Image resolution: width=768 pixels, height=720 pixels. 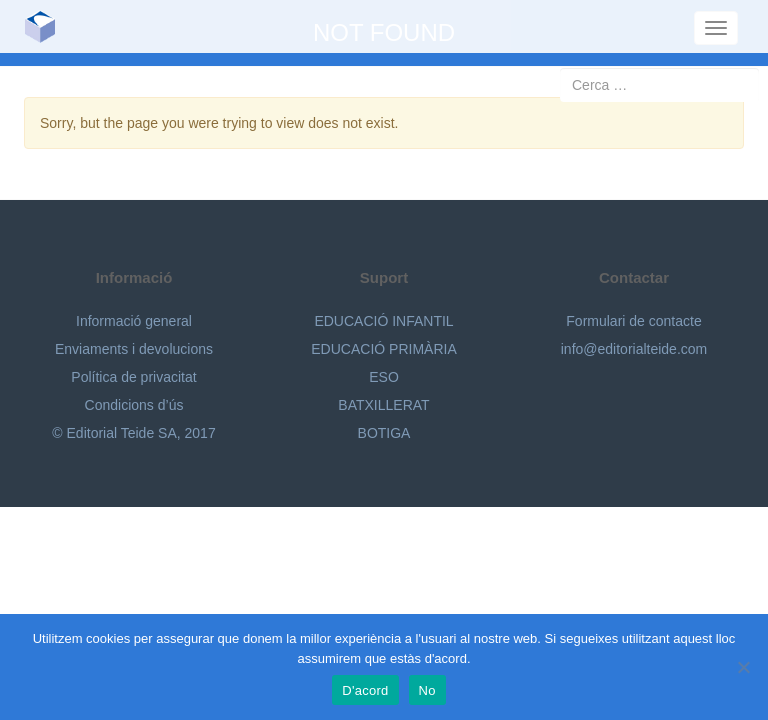 What do you see at coordinates (427, 690) in the screenshot?
I see `No` at bounding box center [427, 690].